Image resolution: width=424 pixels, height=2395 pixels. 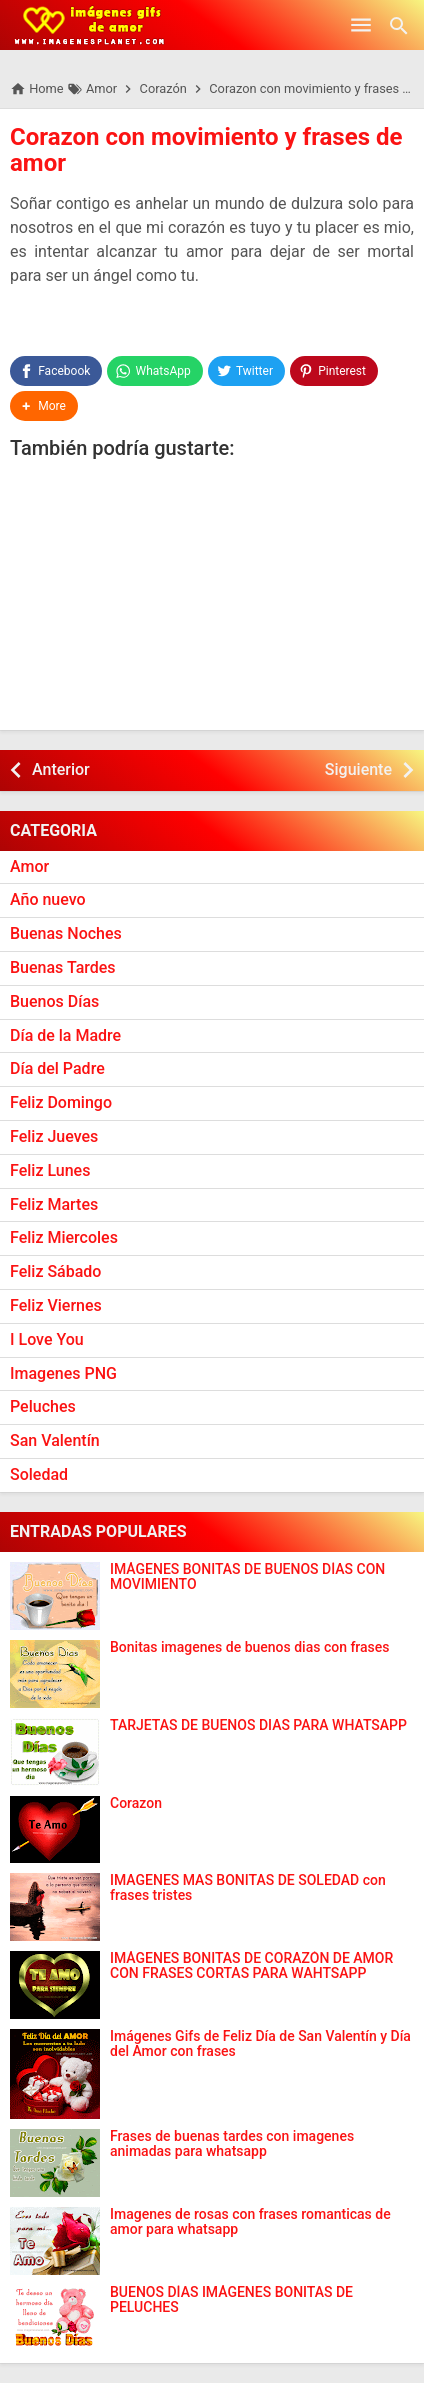 I want to click on Feliz Miercoles, so click(x=64, y=1237).